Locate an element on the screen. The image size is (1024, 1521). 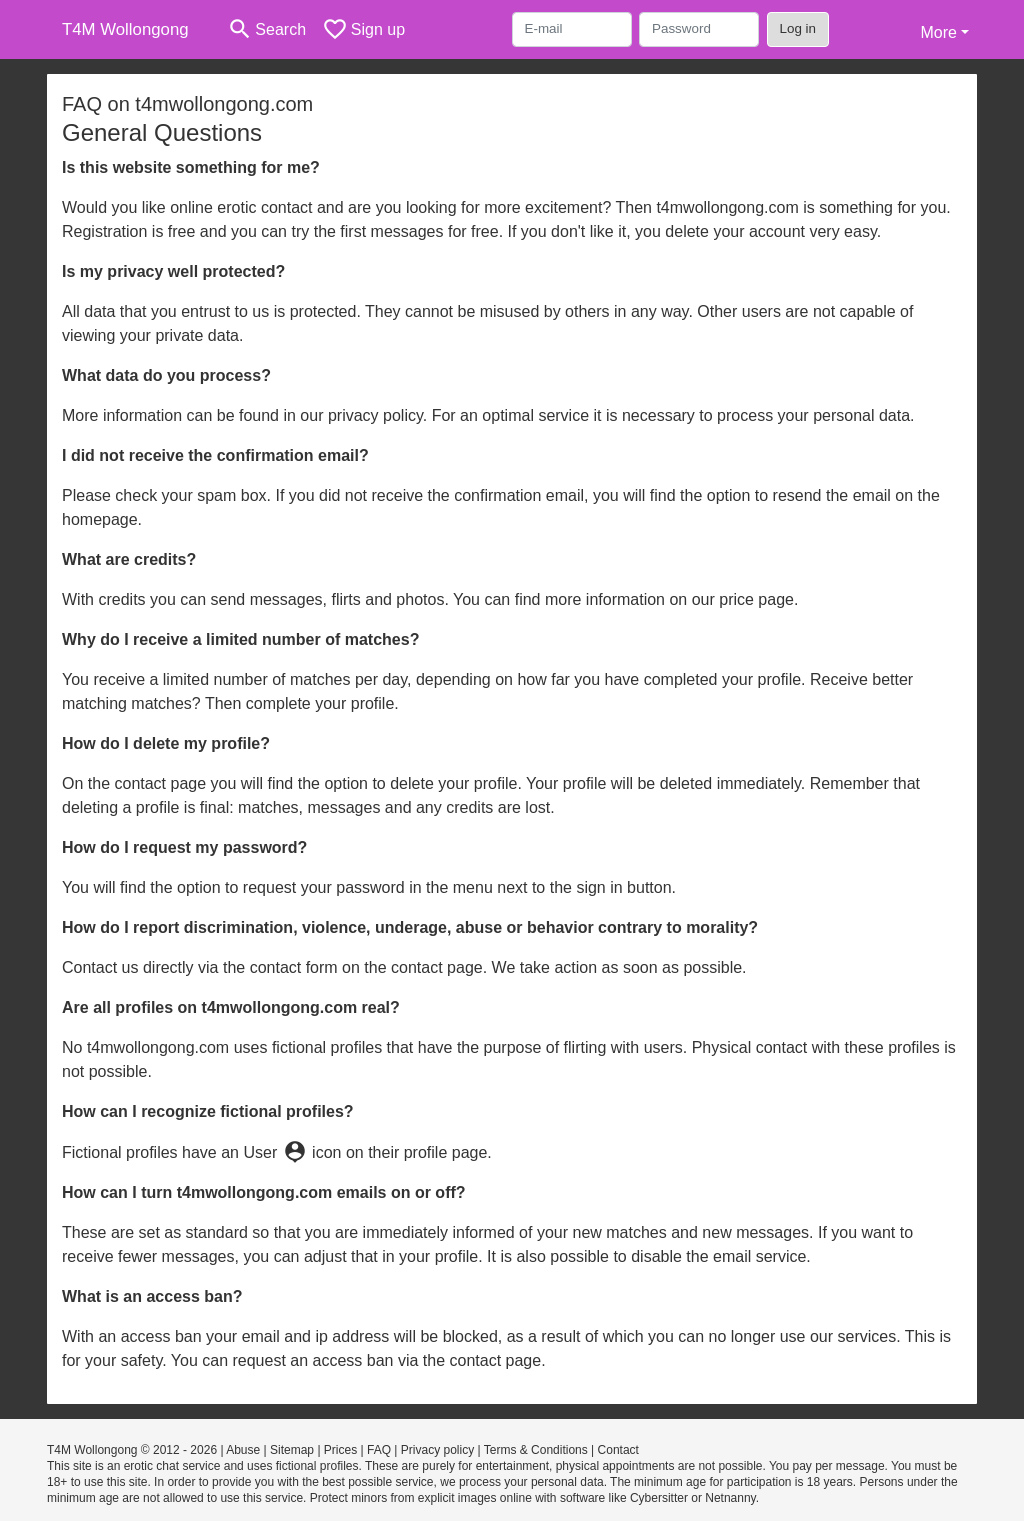
T4M Wollongong © 2012 - 2026 is located at coordinates (132, 1450).